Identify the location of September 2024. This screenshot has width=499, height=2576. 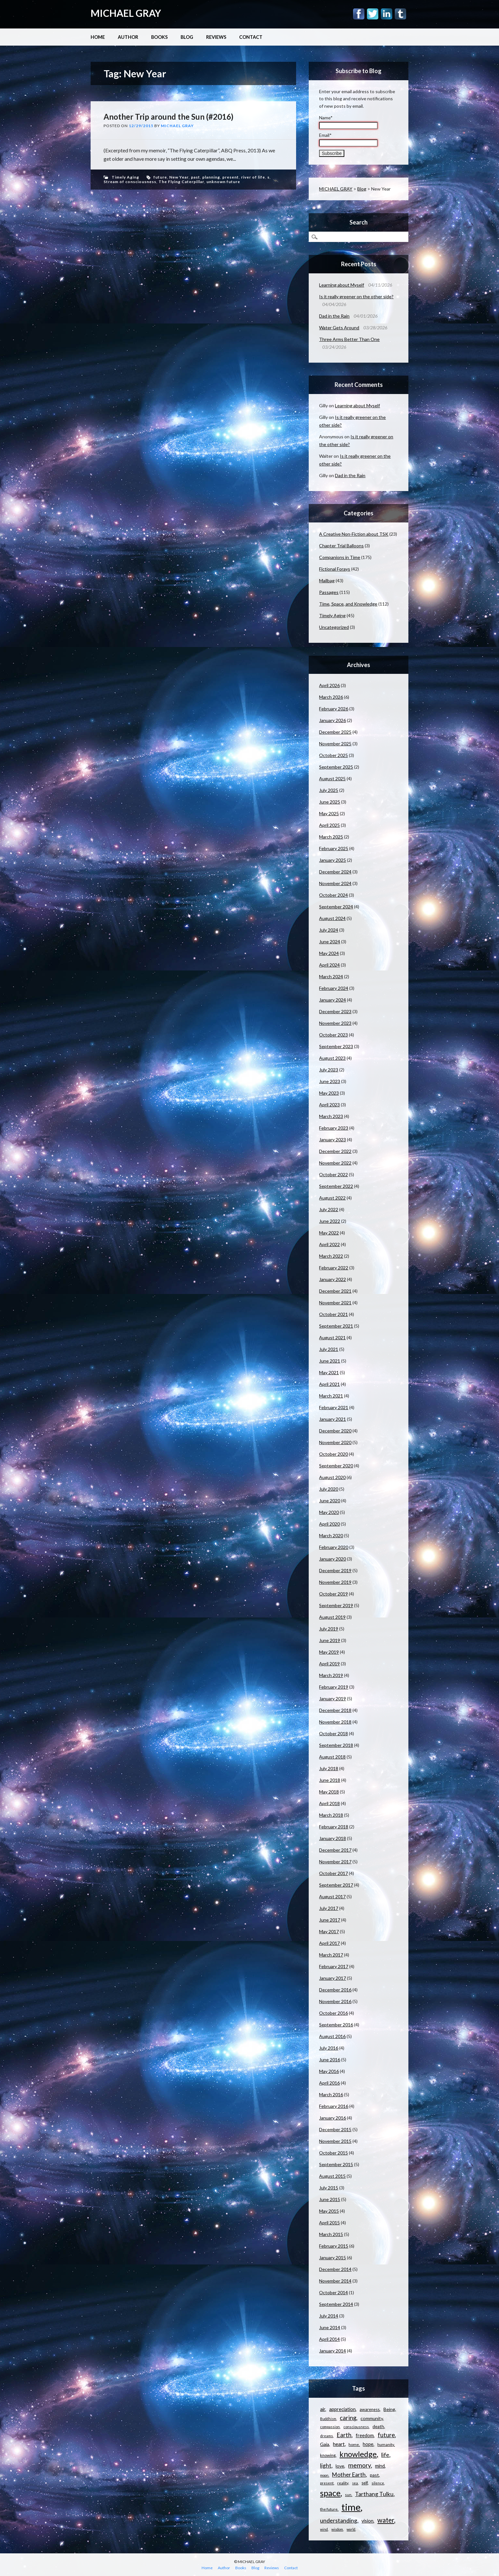
(336, 906).